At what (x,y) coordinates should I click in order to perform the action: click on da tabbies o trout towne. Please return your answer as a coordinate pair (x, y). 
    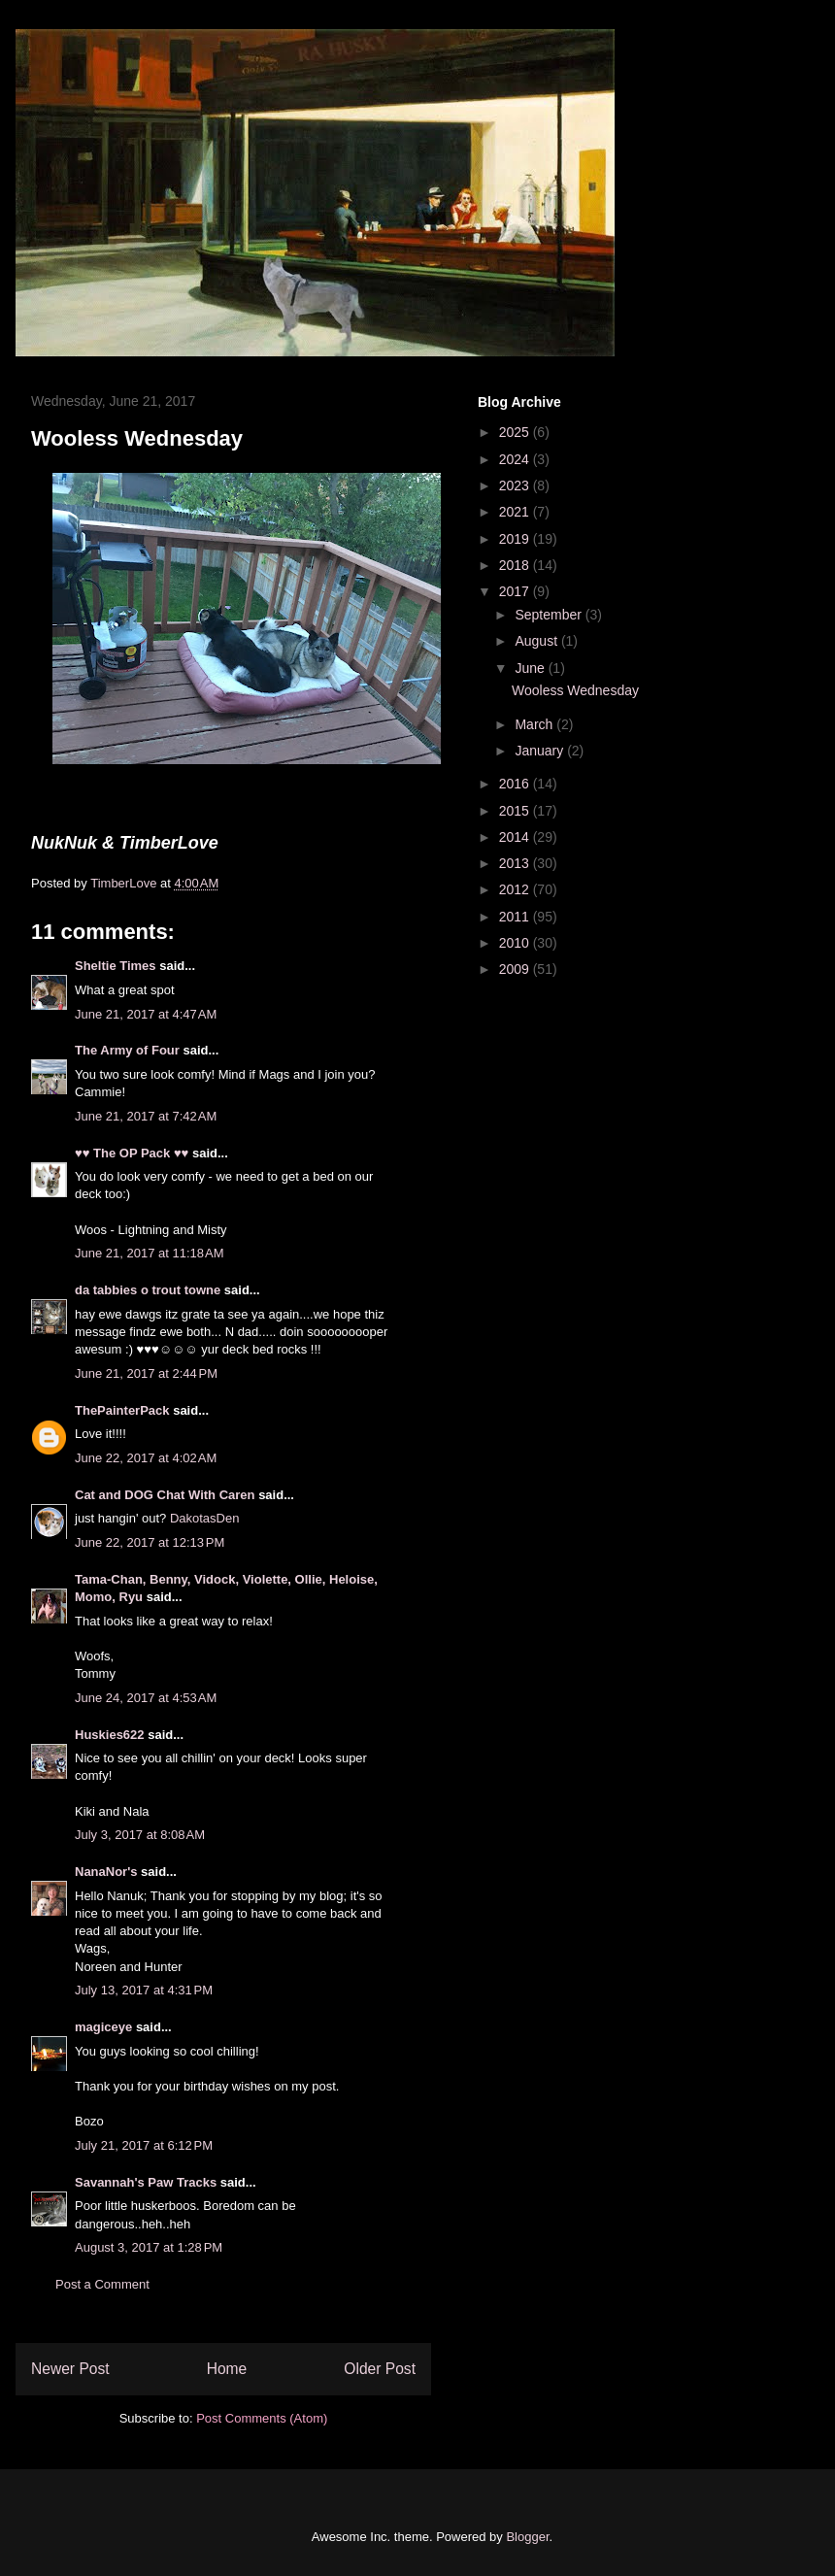
    Looking at the image, I should click on (147, 1290).